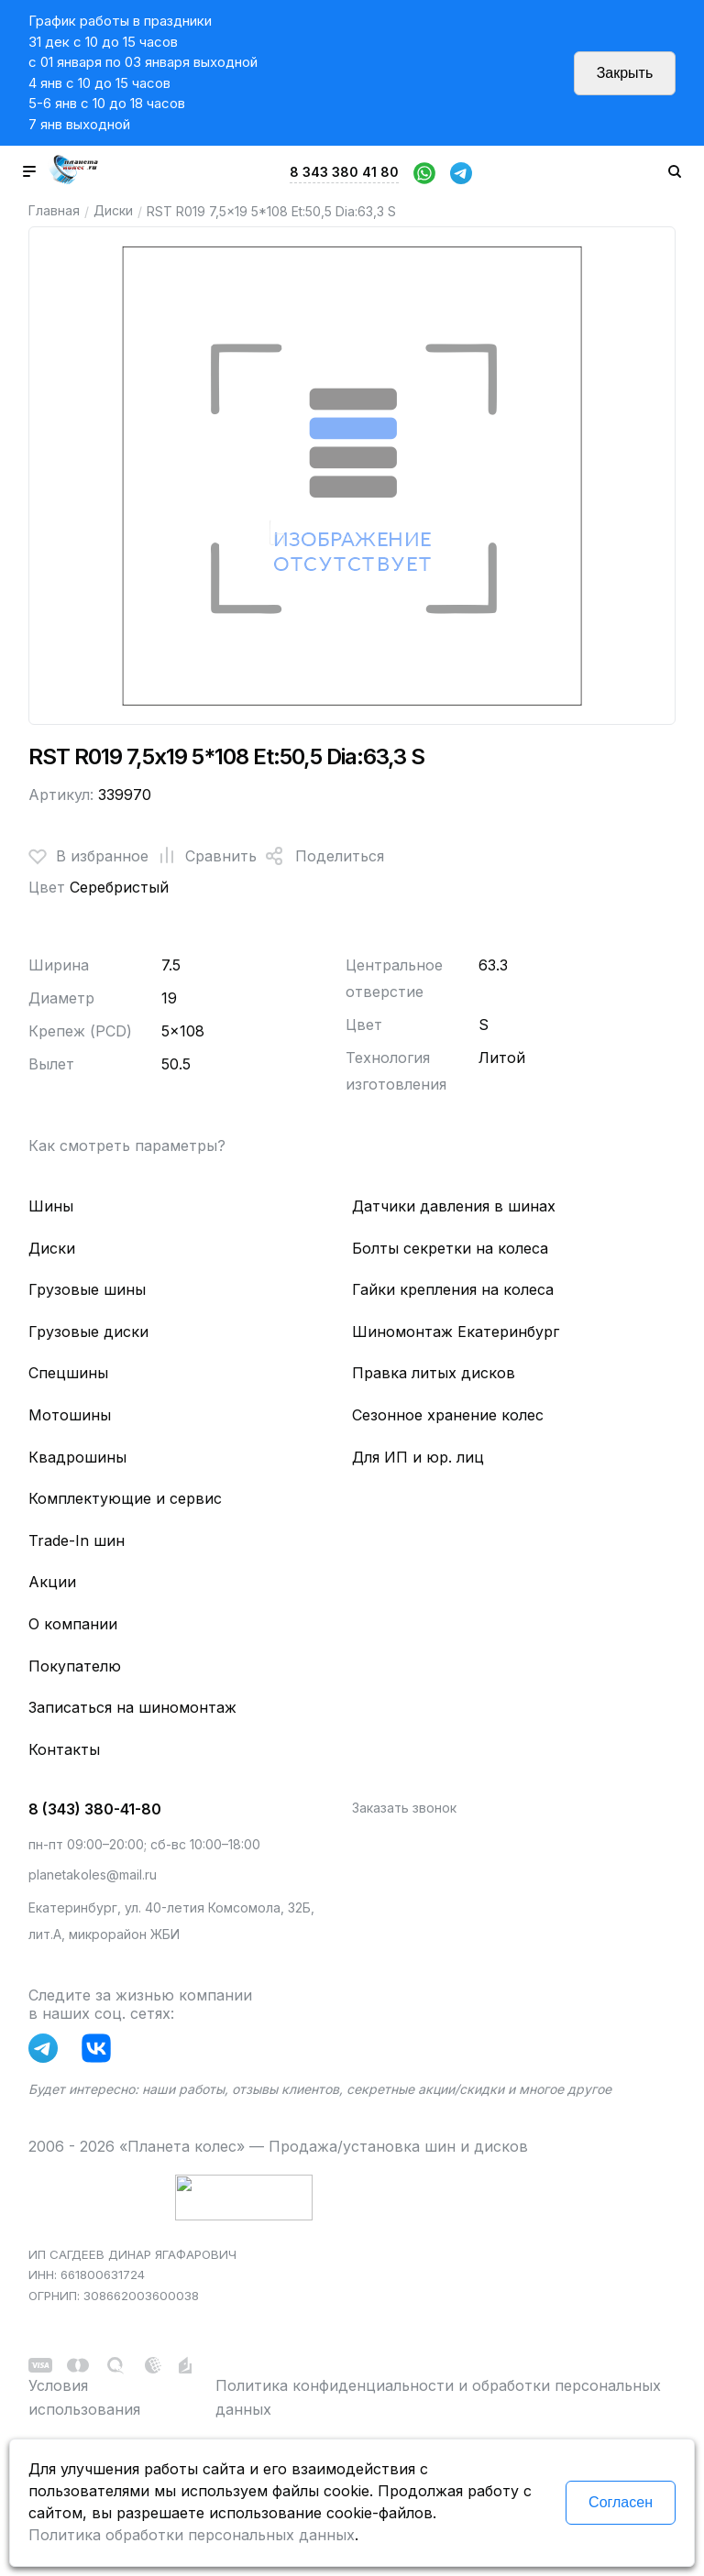  Describe the element at coordinates (76, 1540) in the screenshot. I see `Trade-In шин` at that location.